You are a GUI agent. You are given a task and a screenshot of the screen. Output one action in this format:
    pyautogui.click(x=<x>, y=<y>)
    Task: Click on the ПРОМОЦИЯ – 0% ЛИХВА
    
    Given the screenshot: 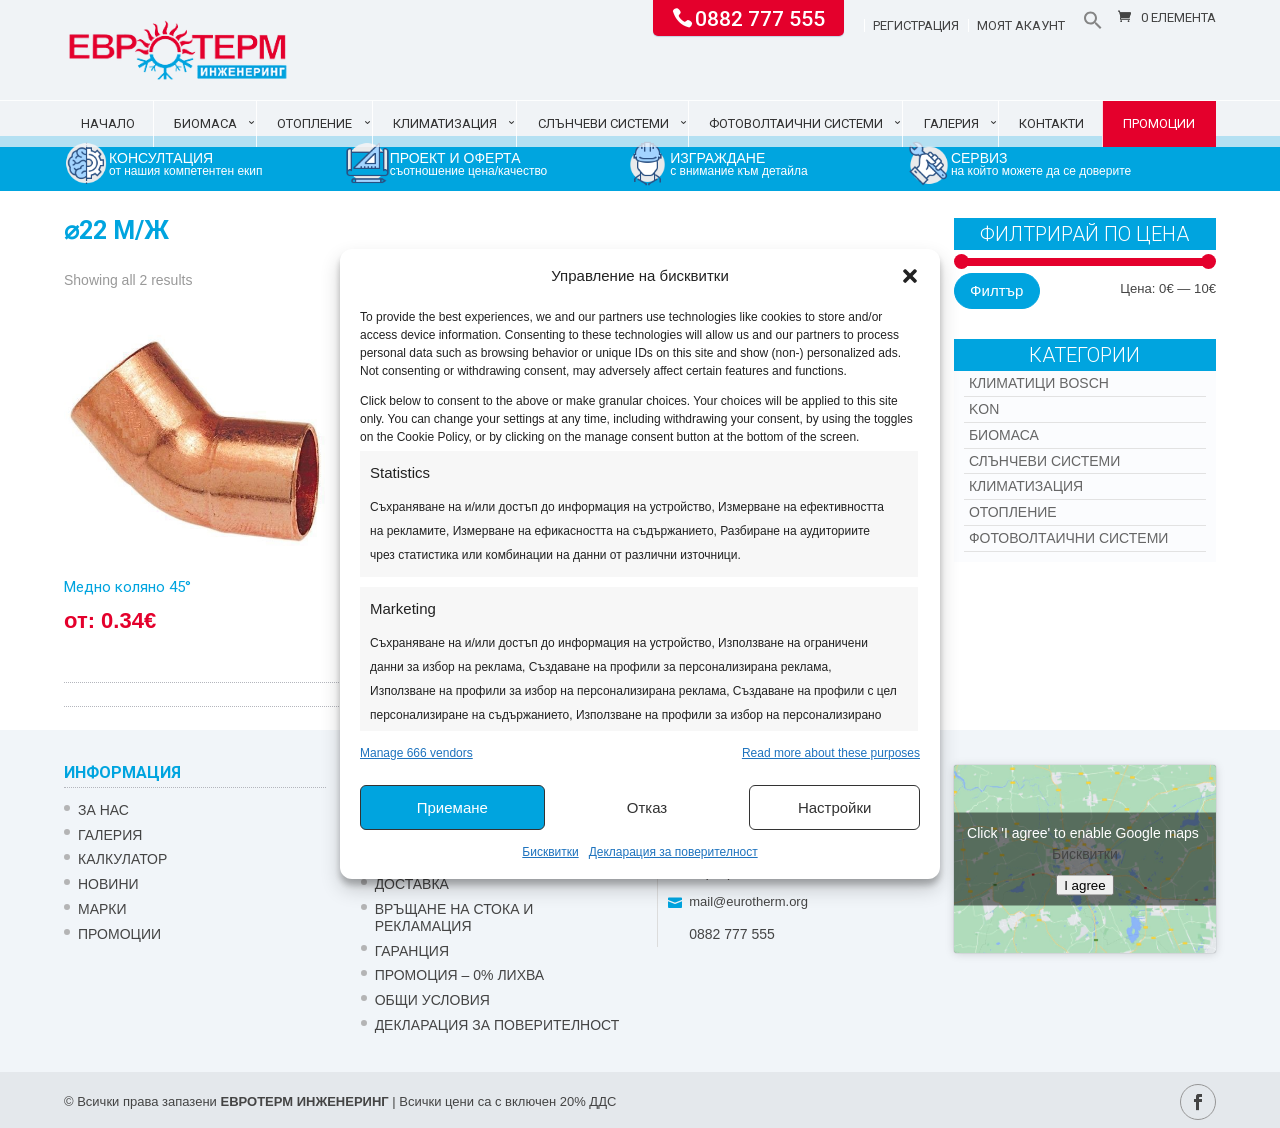 What is the action you would take?
    pyautogui.click(x=460, y=975)
    